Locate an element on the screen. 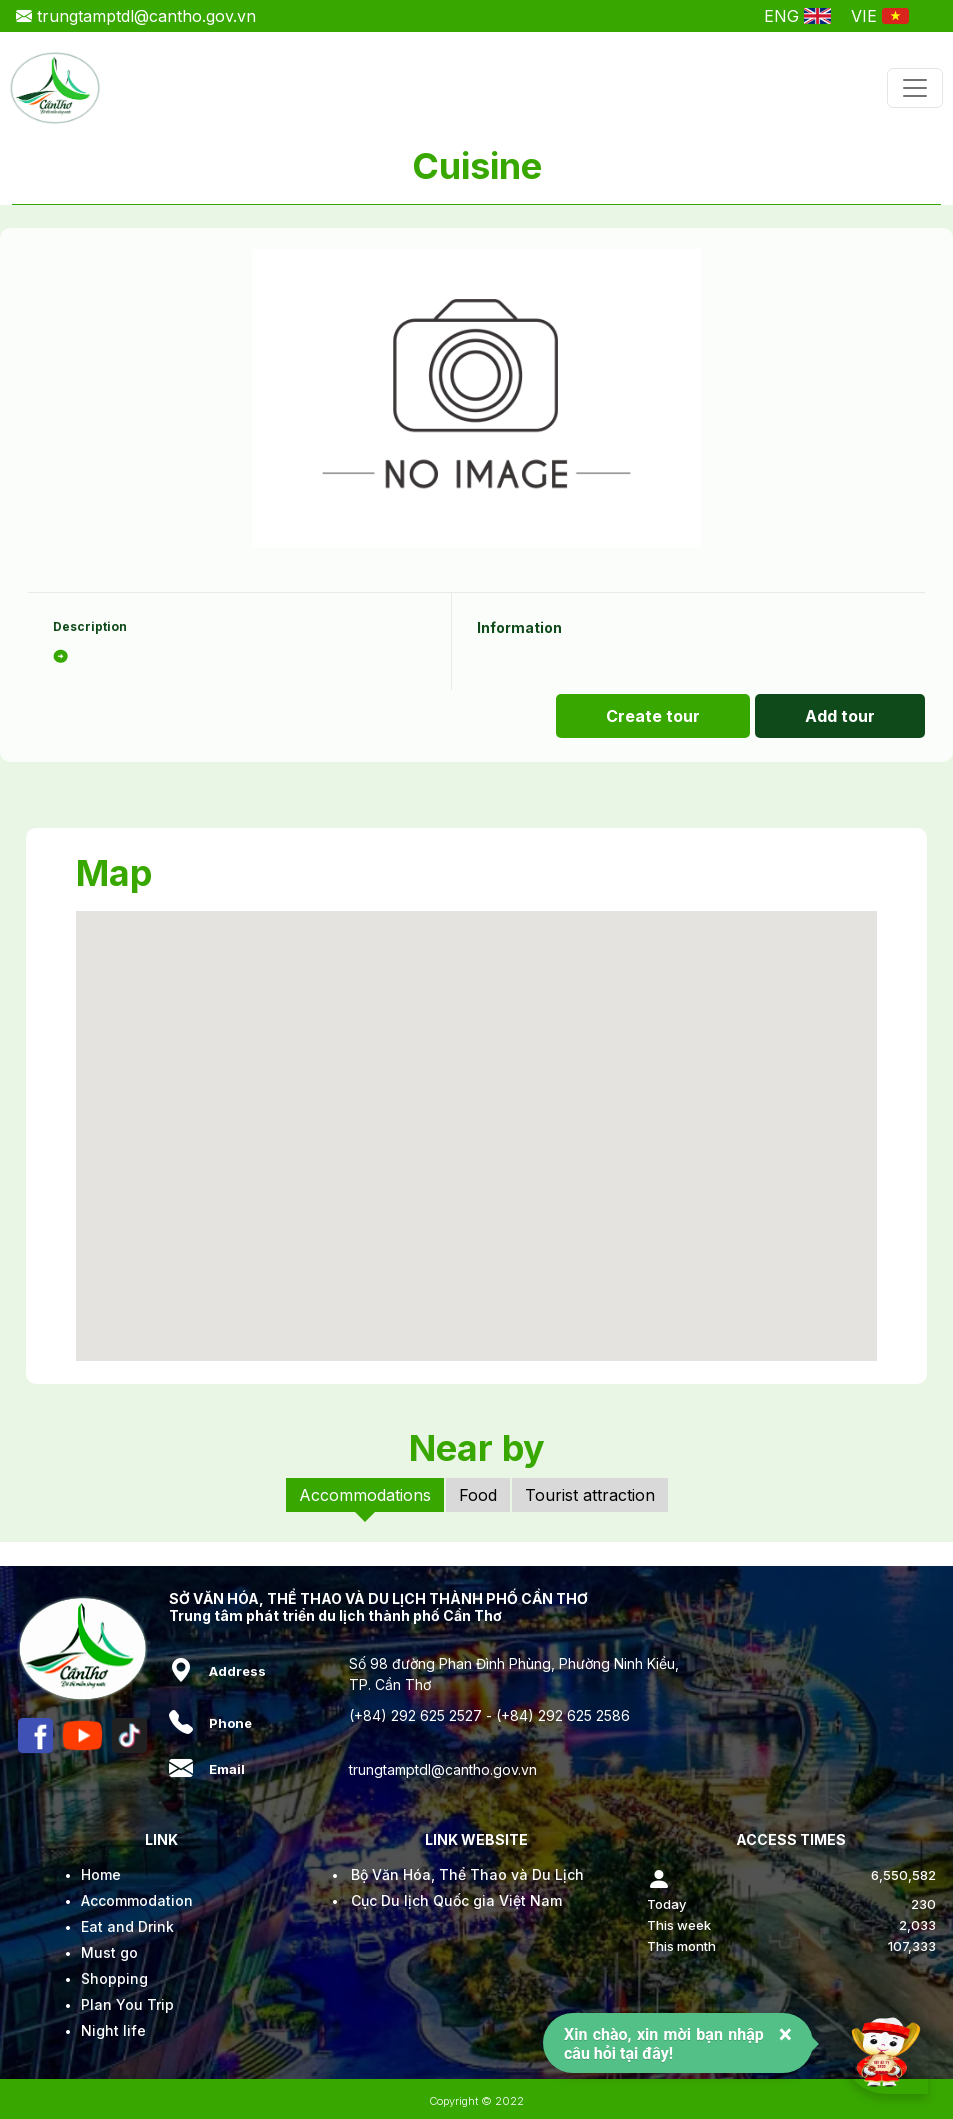 The width and height of the screenshot is (953, 2119). Cục Du lịch Quốc gia Việt Nam is located at coordinates (456, 1900).